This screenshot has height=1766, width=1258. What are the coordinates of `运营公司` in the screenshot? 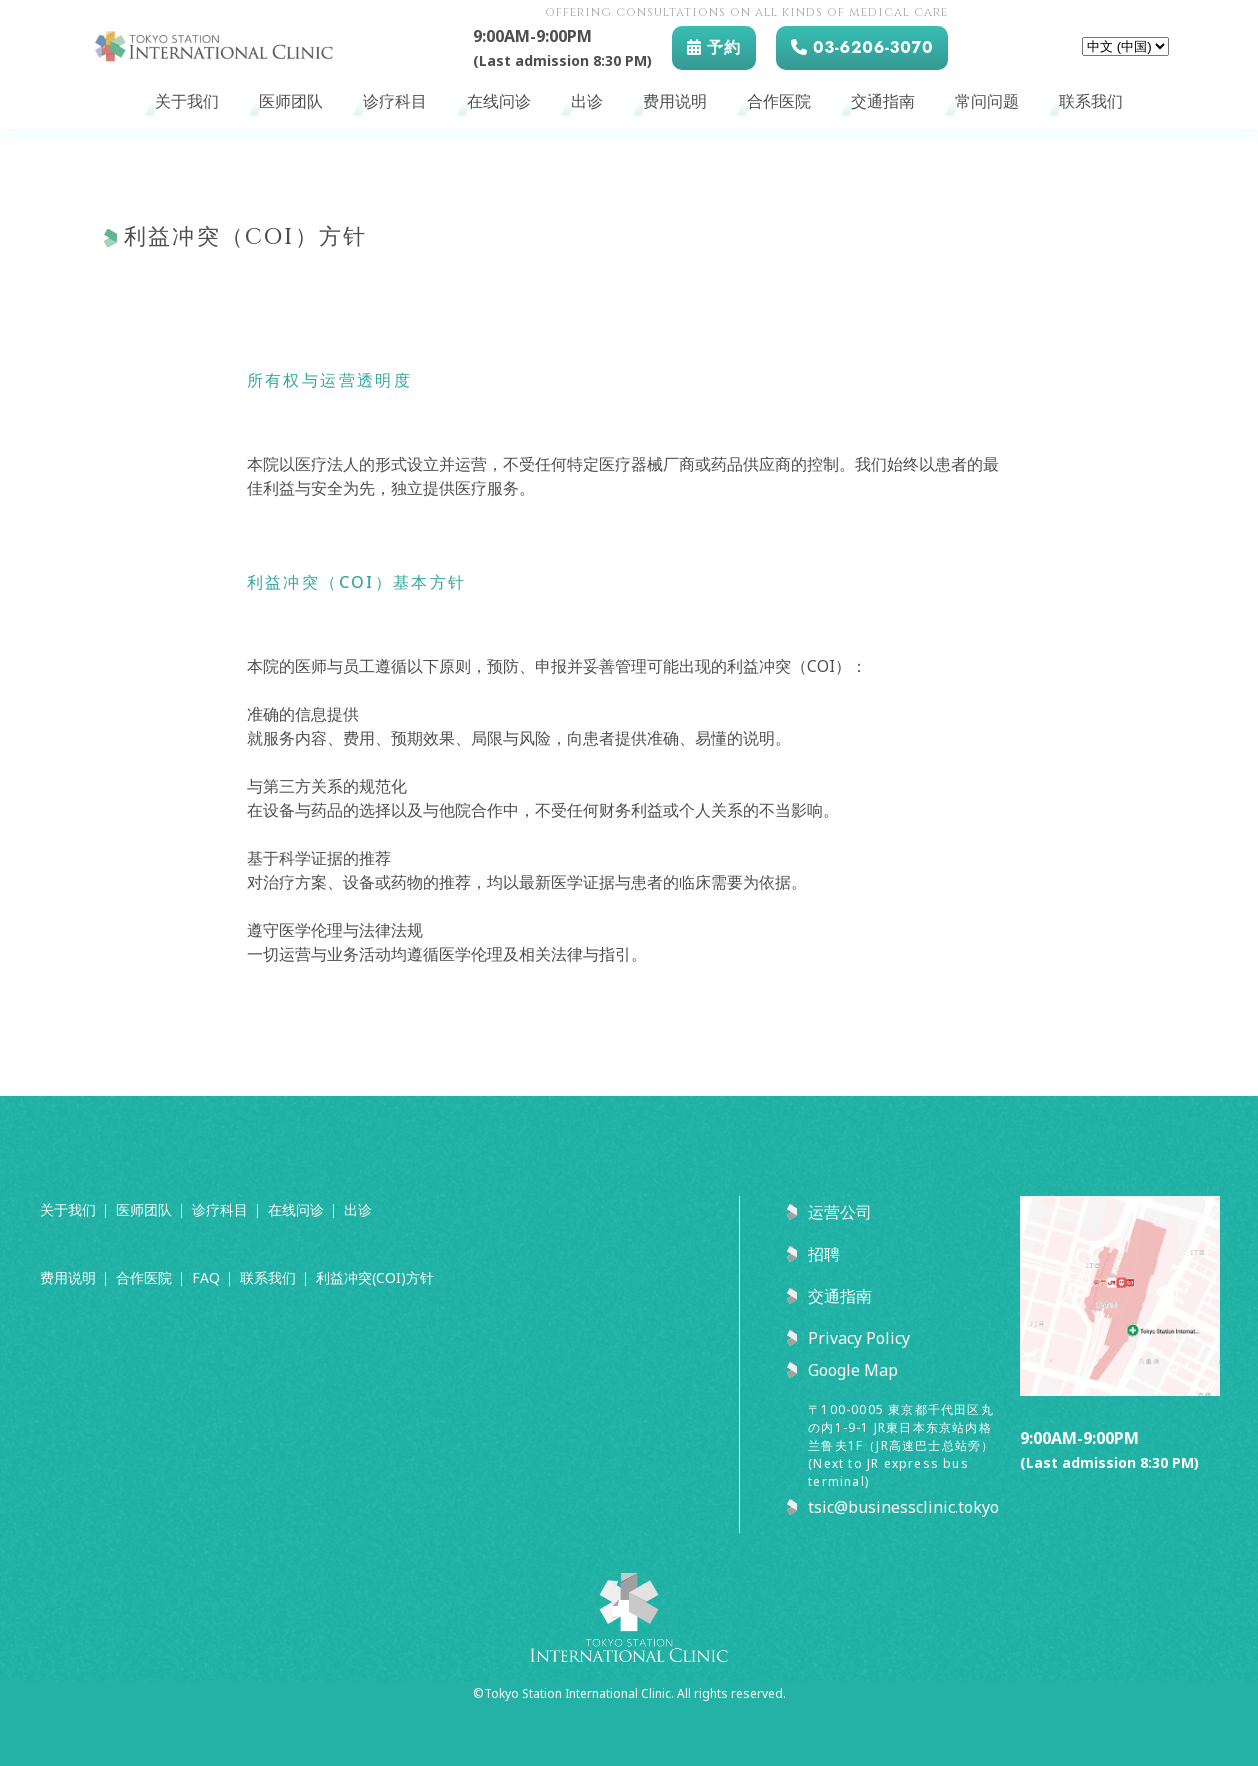 It's located at (840, 1212).